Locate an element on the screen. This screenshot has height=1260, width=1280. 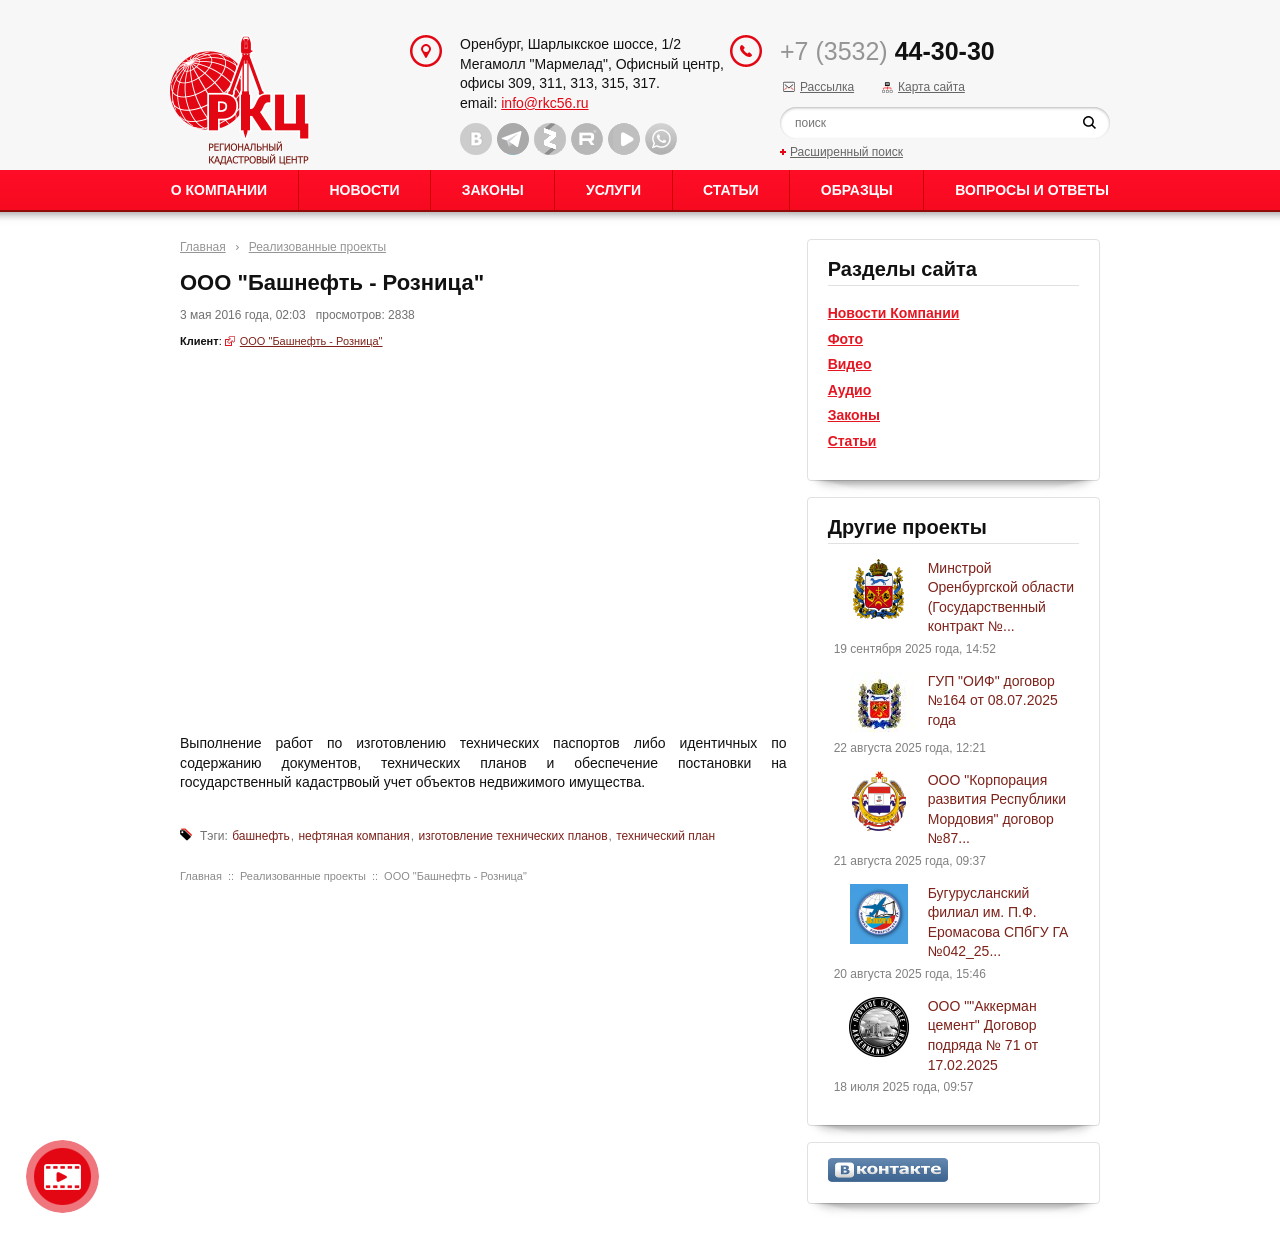
нефтяная компания is located at coordinates (353, 836).